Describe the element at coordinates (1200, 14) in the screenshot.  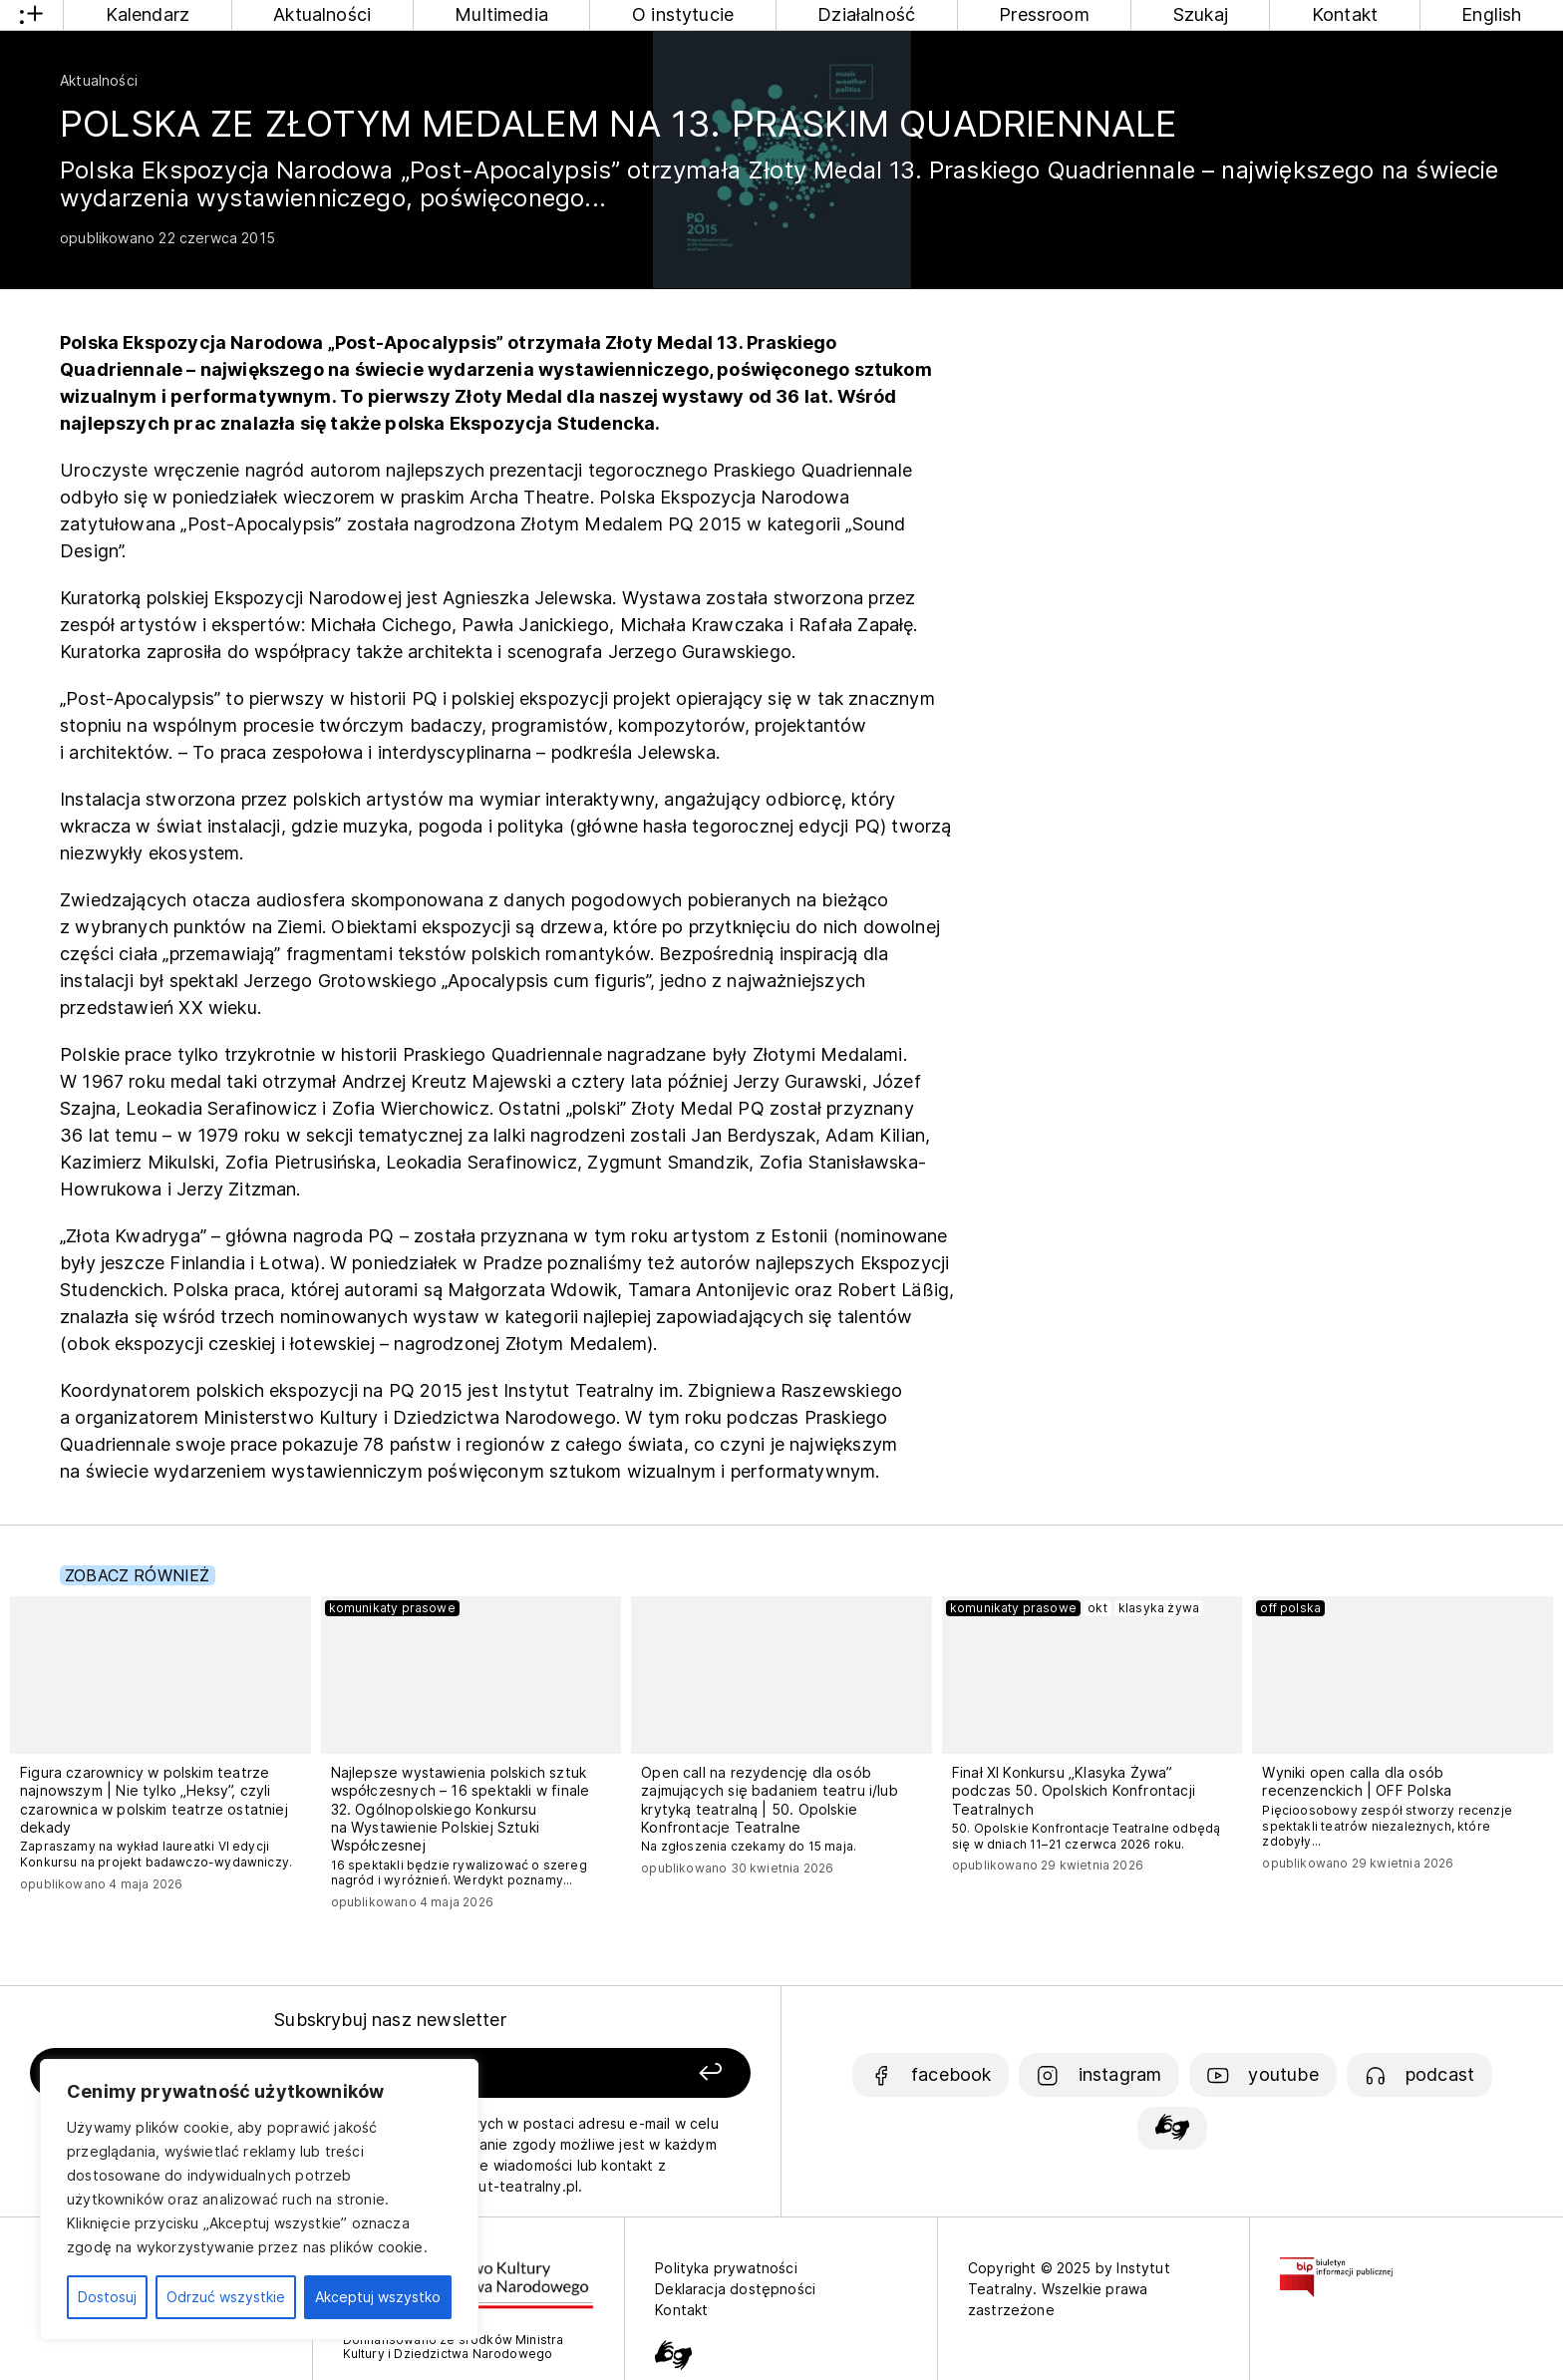
I see `Szukaj` at that location.